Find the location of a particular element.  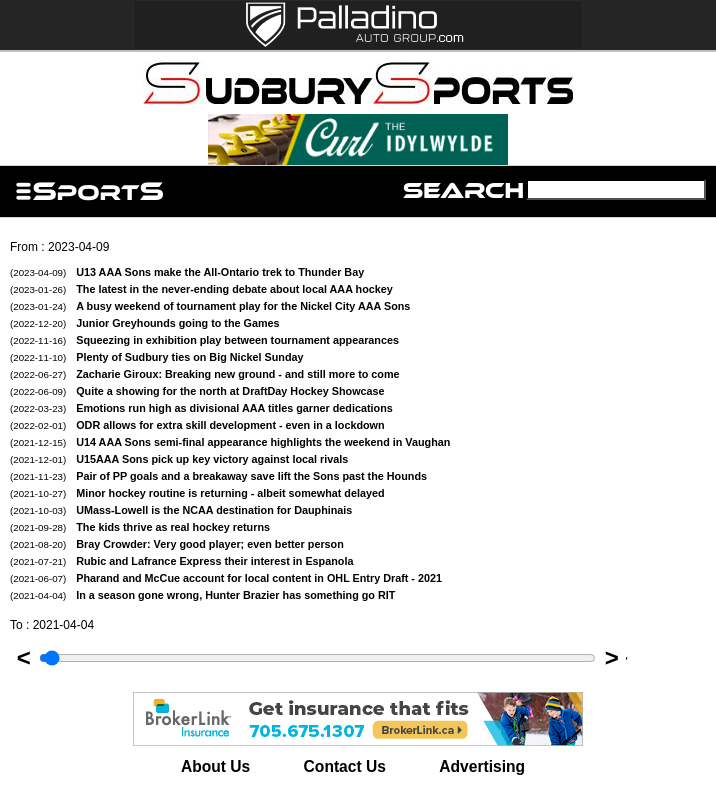

ODR allows for extra skill development - even in a lockdown is located at coordinates (197, 425).